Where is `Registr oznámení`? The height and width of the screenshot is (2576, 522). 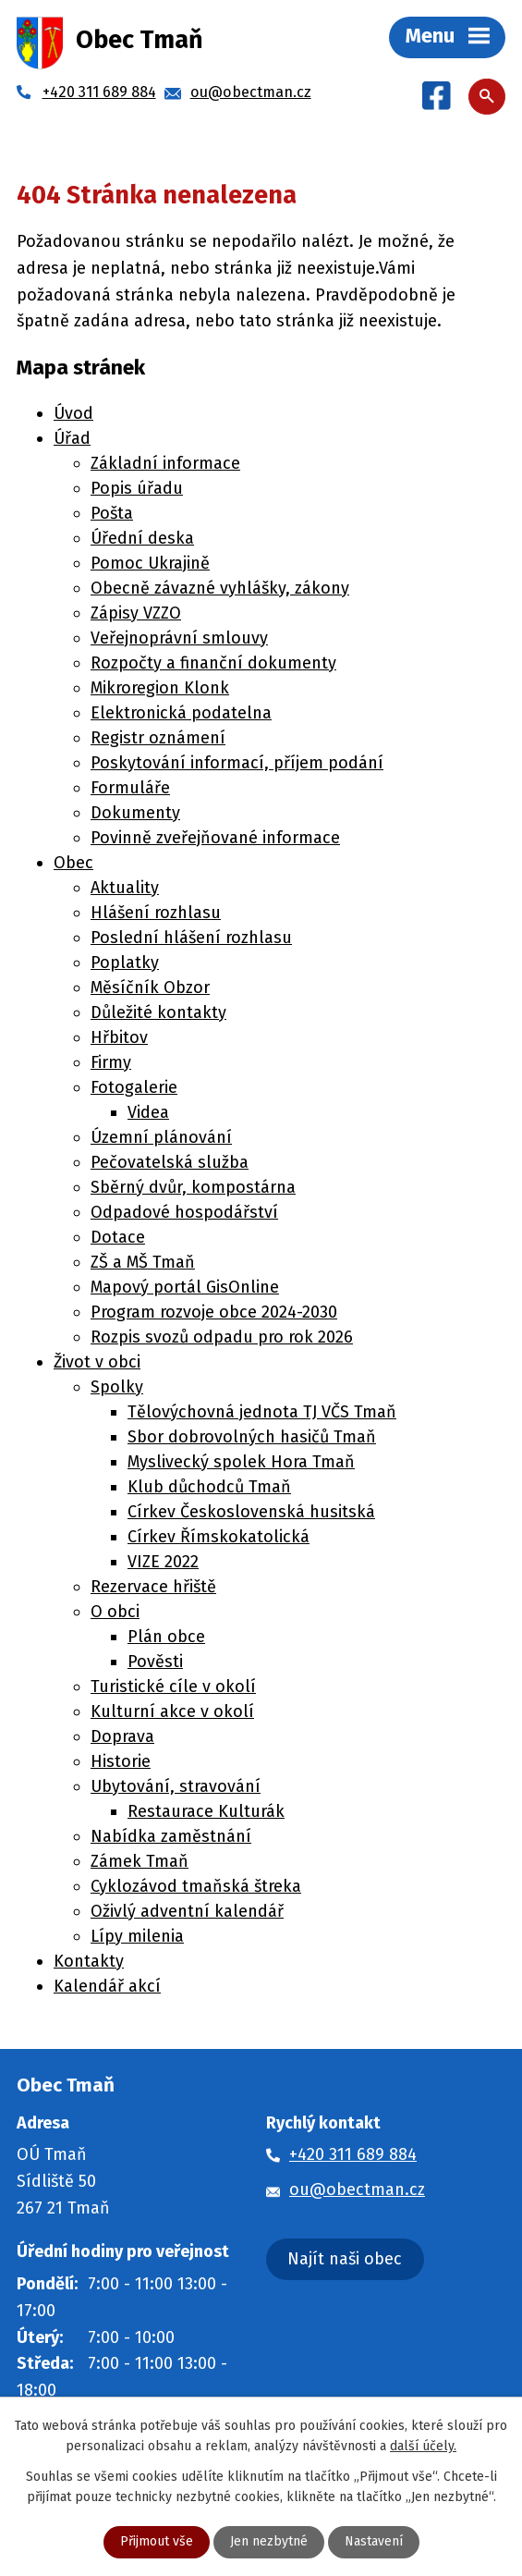 Registr oznámení is located at coordinates (158, 738).